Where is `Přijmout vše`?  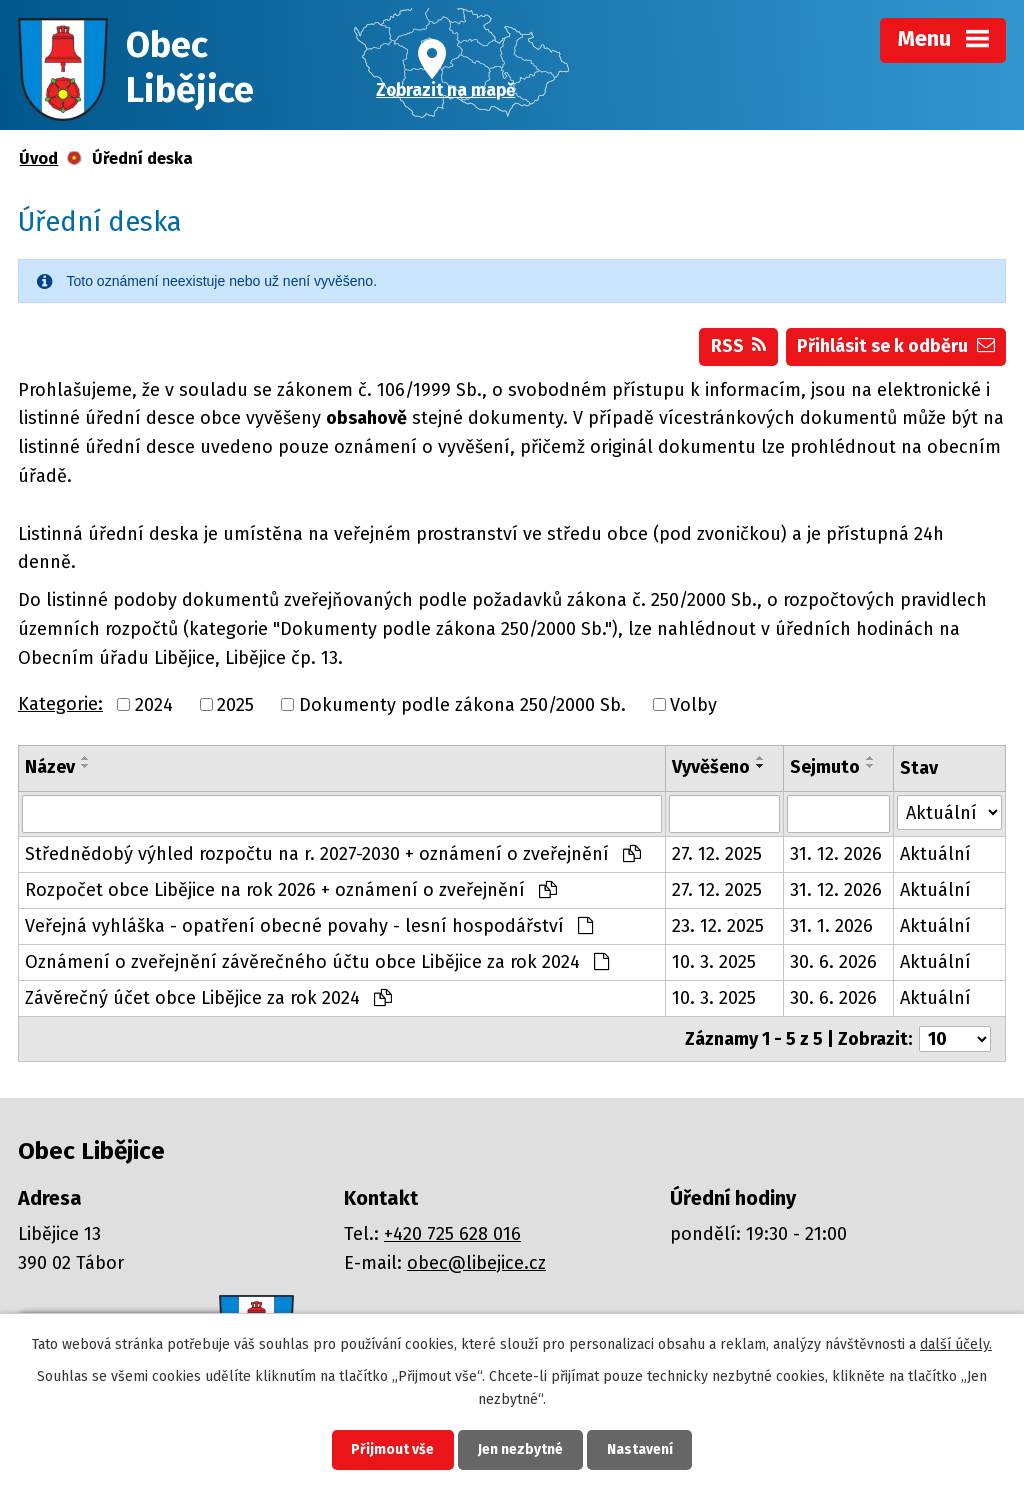
Přijmout vše is located at coordinates (390, 1449).